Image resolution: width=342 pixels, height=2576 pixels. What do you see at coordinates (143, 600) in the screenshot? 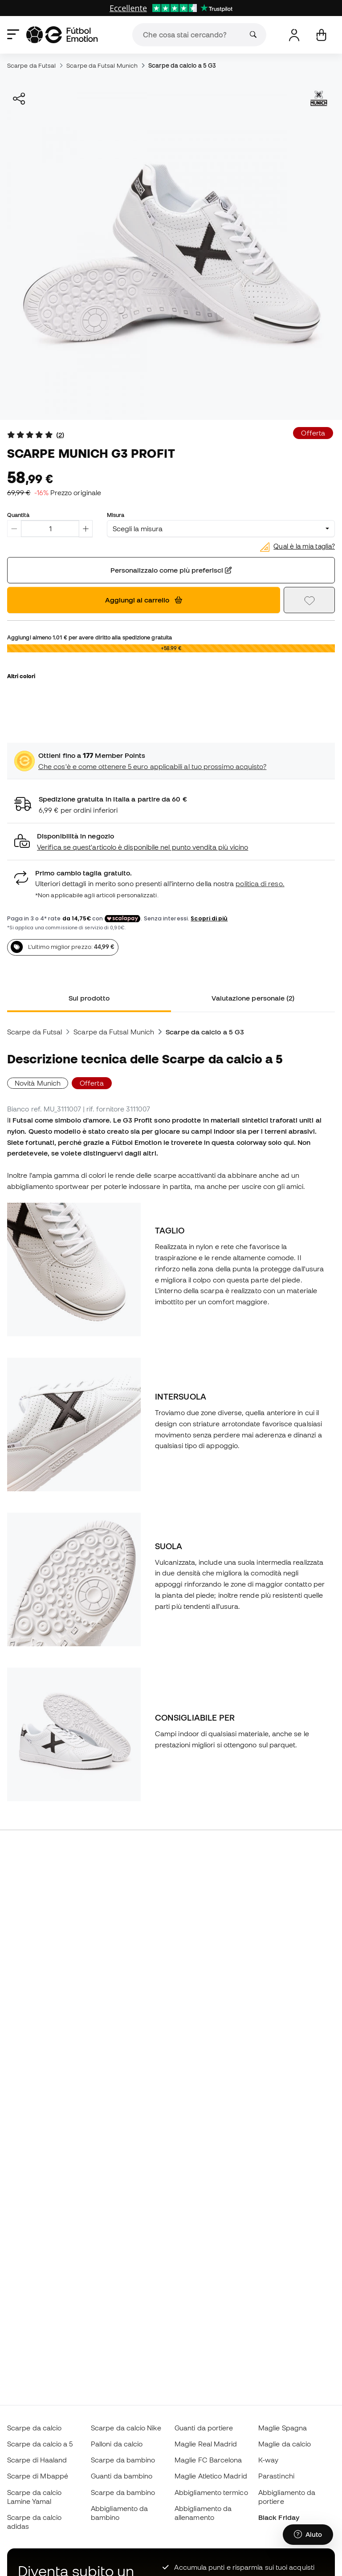
I see `Aggiungi al carrello` at bounding box center [143, 600].